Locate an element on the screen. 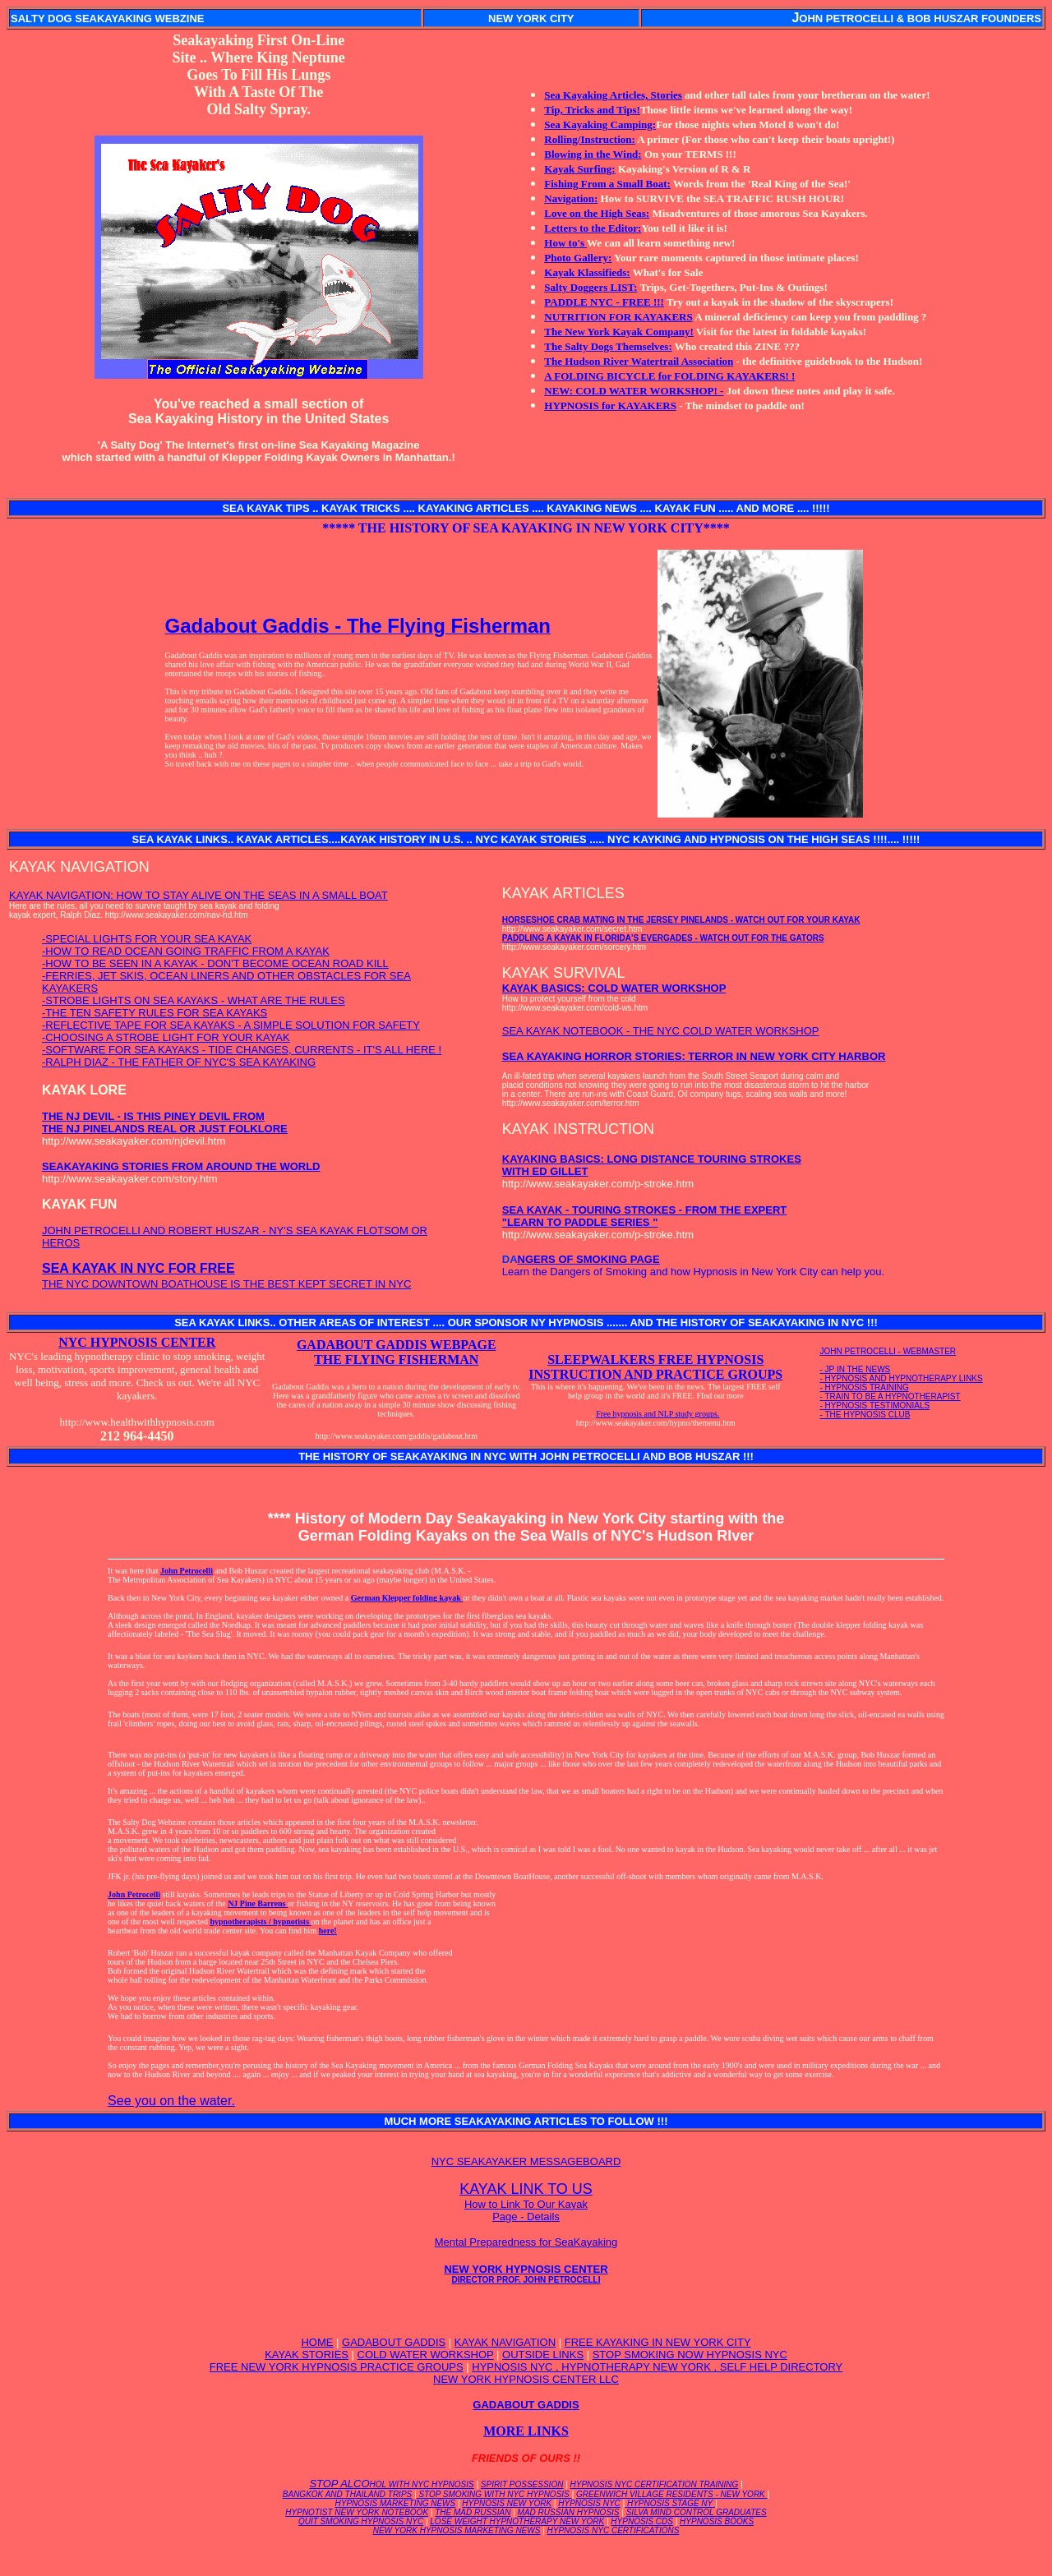 This screenshot has height=2576, width=1052. NEW YORK HYPNOSIS CENTER LLC is located at coordinates (526, 2379).